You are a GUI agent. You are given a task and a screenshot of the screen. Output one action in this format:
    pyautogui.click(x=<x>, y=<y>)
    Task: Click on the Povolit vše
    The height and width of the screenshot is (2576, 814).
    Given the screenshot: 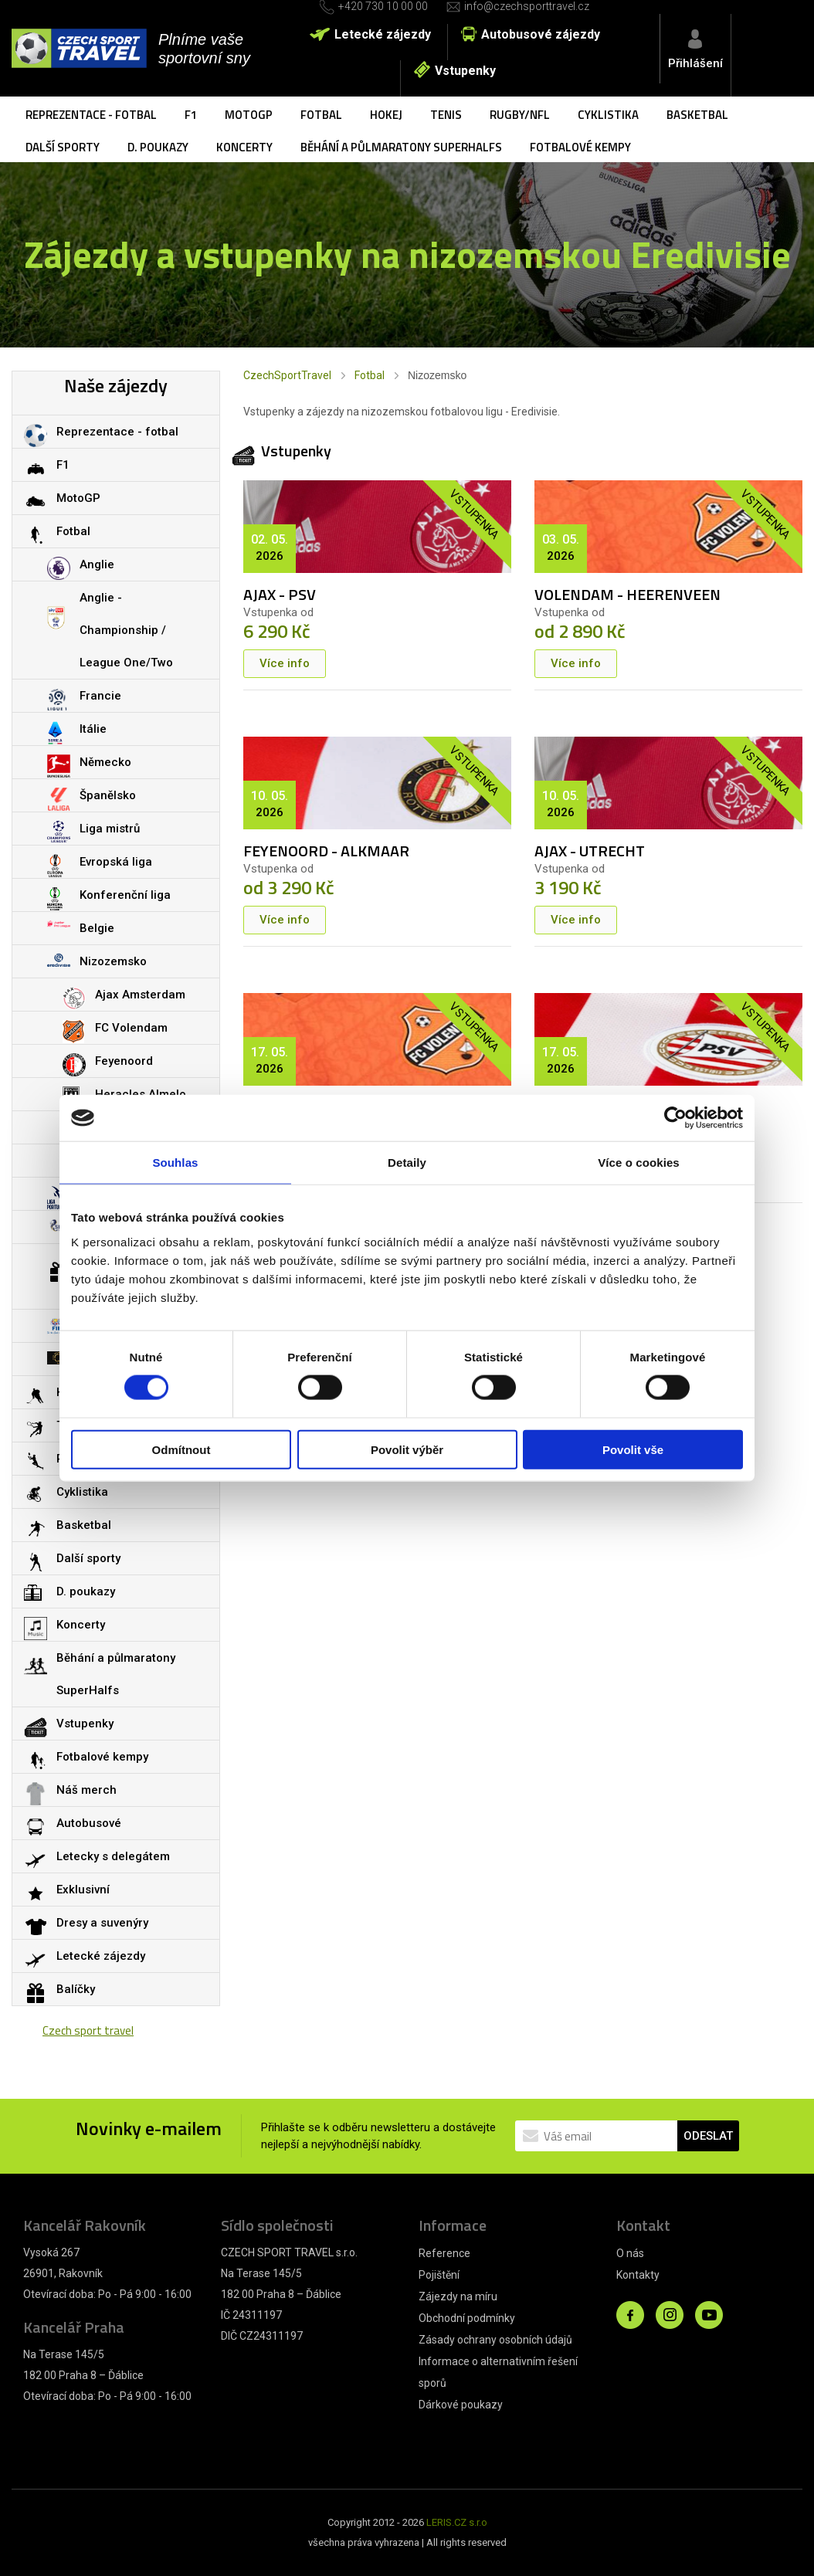 What is the action you would take?
    pyautogui.click(x=632, y=1449)
    